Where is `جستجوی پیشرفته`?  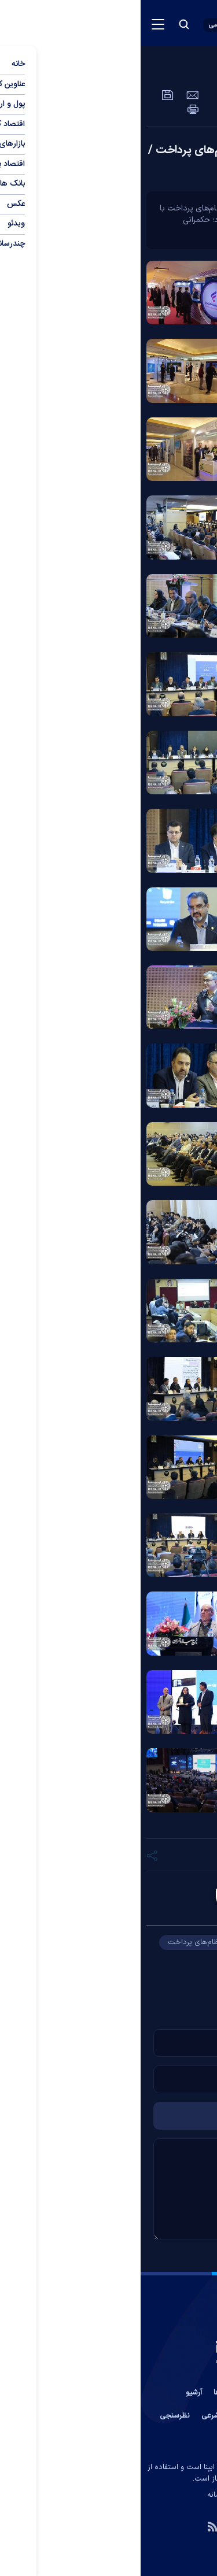 جستجوی پیشرفته is located at coordinates (108, 2439).